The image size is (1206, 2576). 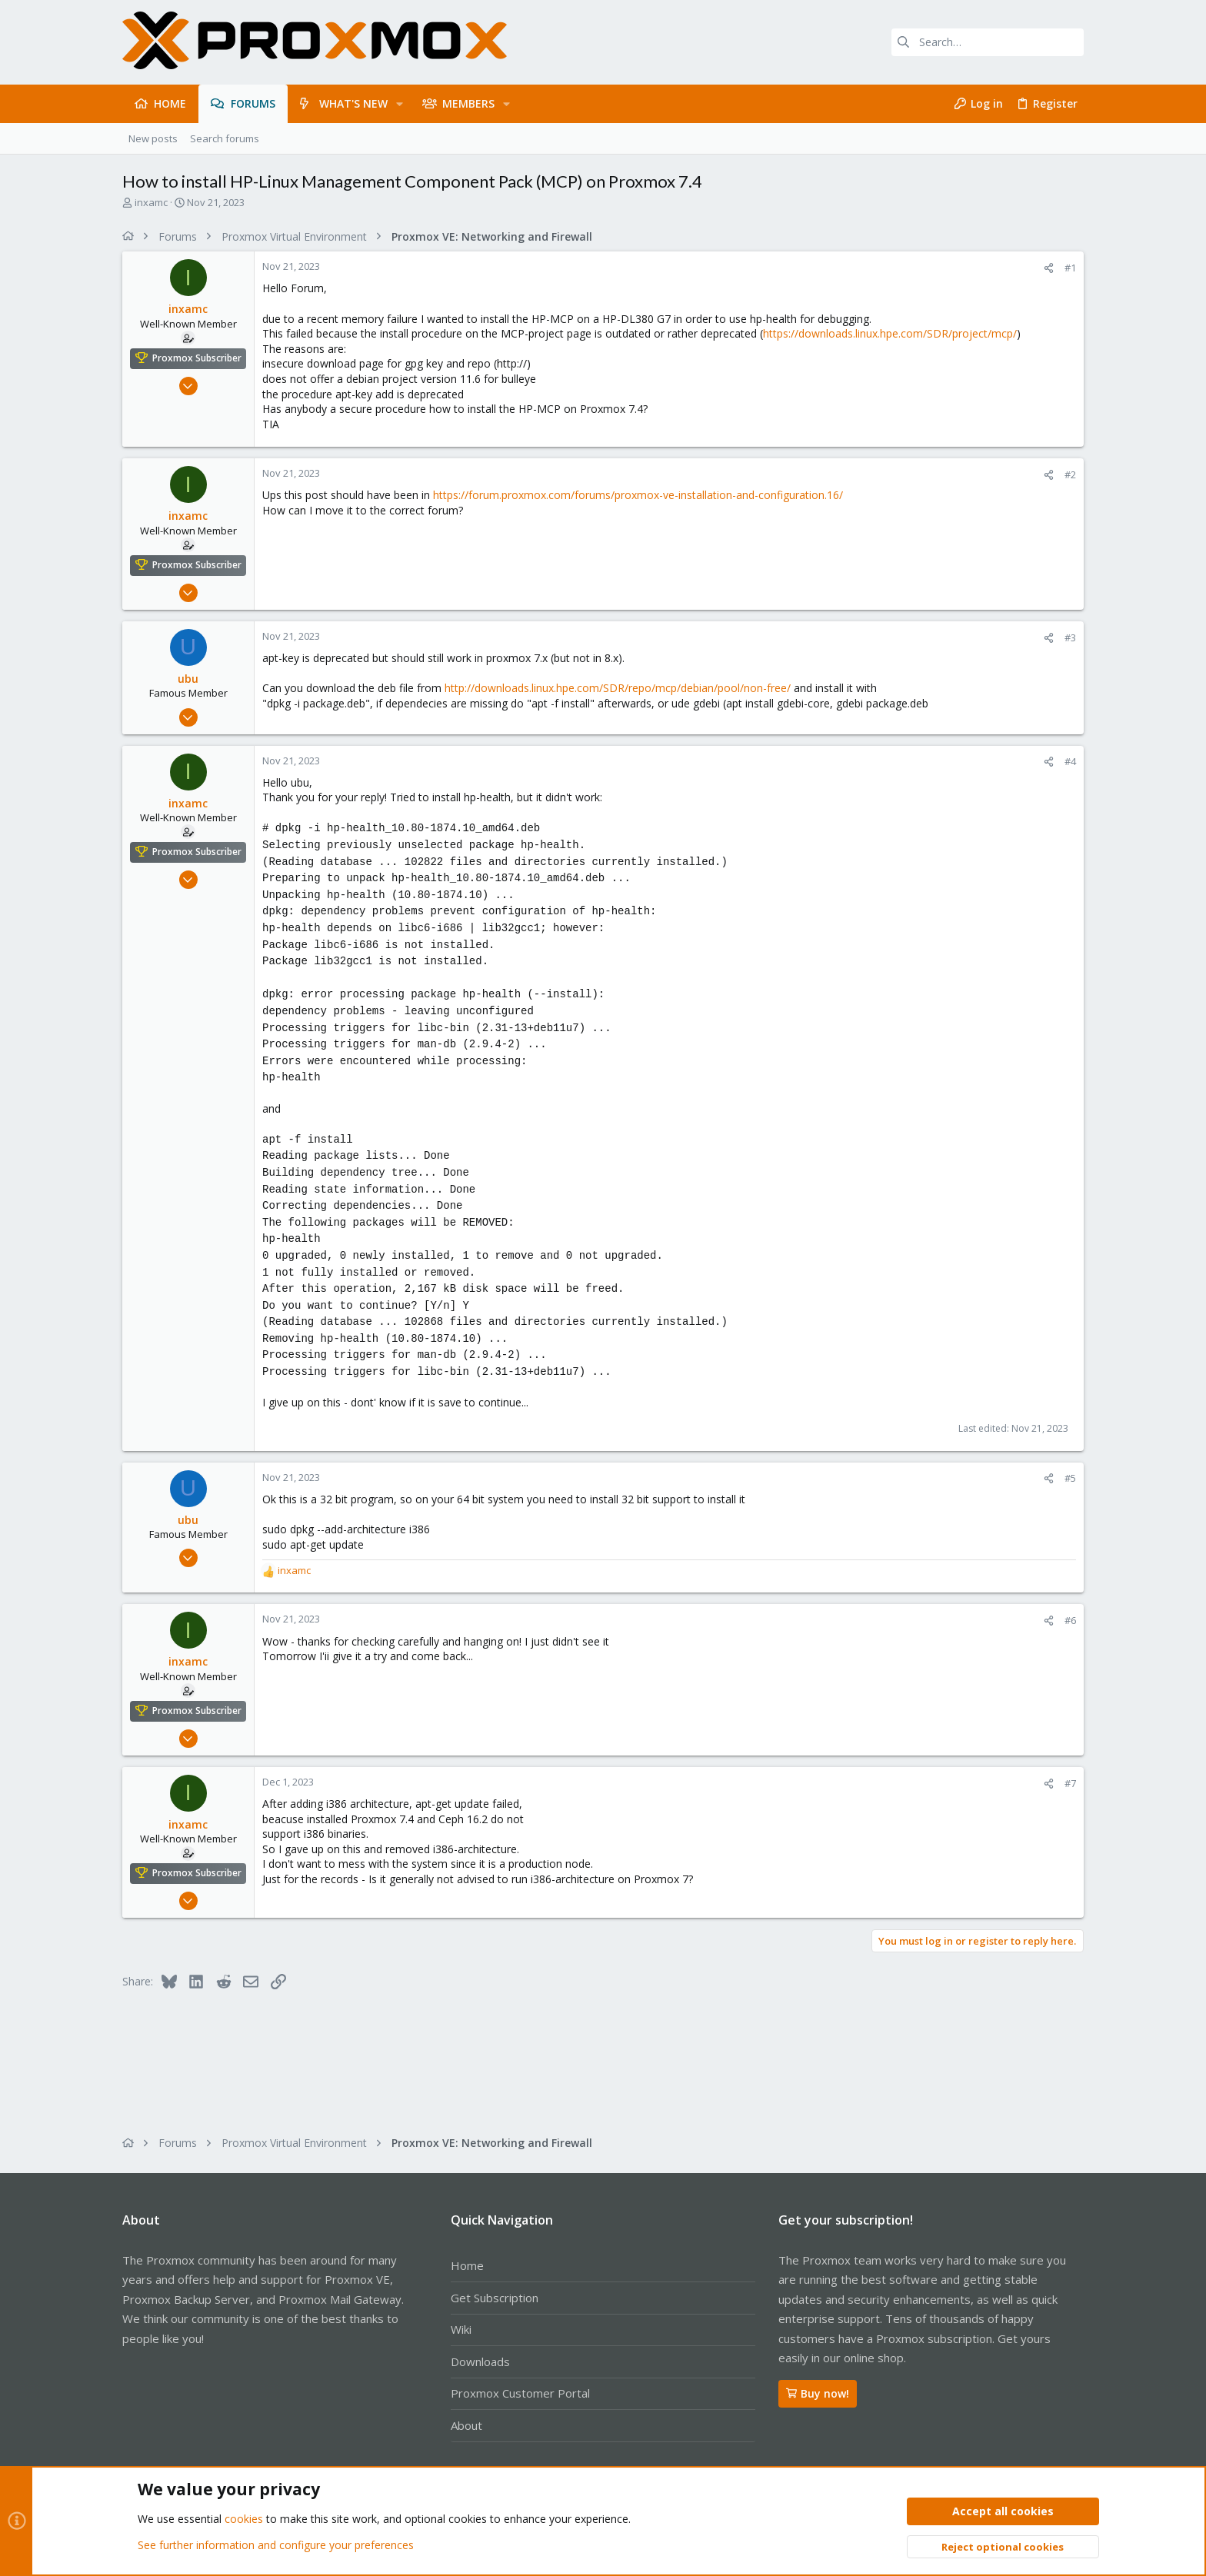 What do you see at coordinates (890, 333) in the screenshot?
I see `https://downloads.linux.hpe.com/SDR/project/mcp/` at bounding box center [890, 333].